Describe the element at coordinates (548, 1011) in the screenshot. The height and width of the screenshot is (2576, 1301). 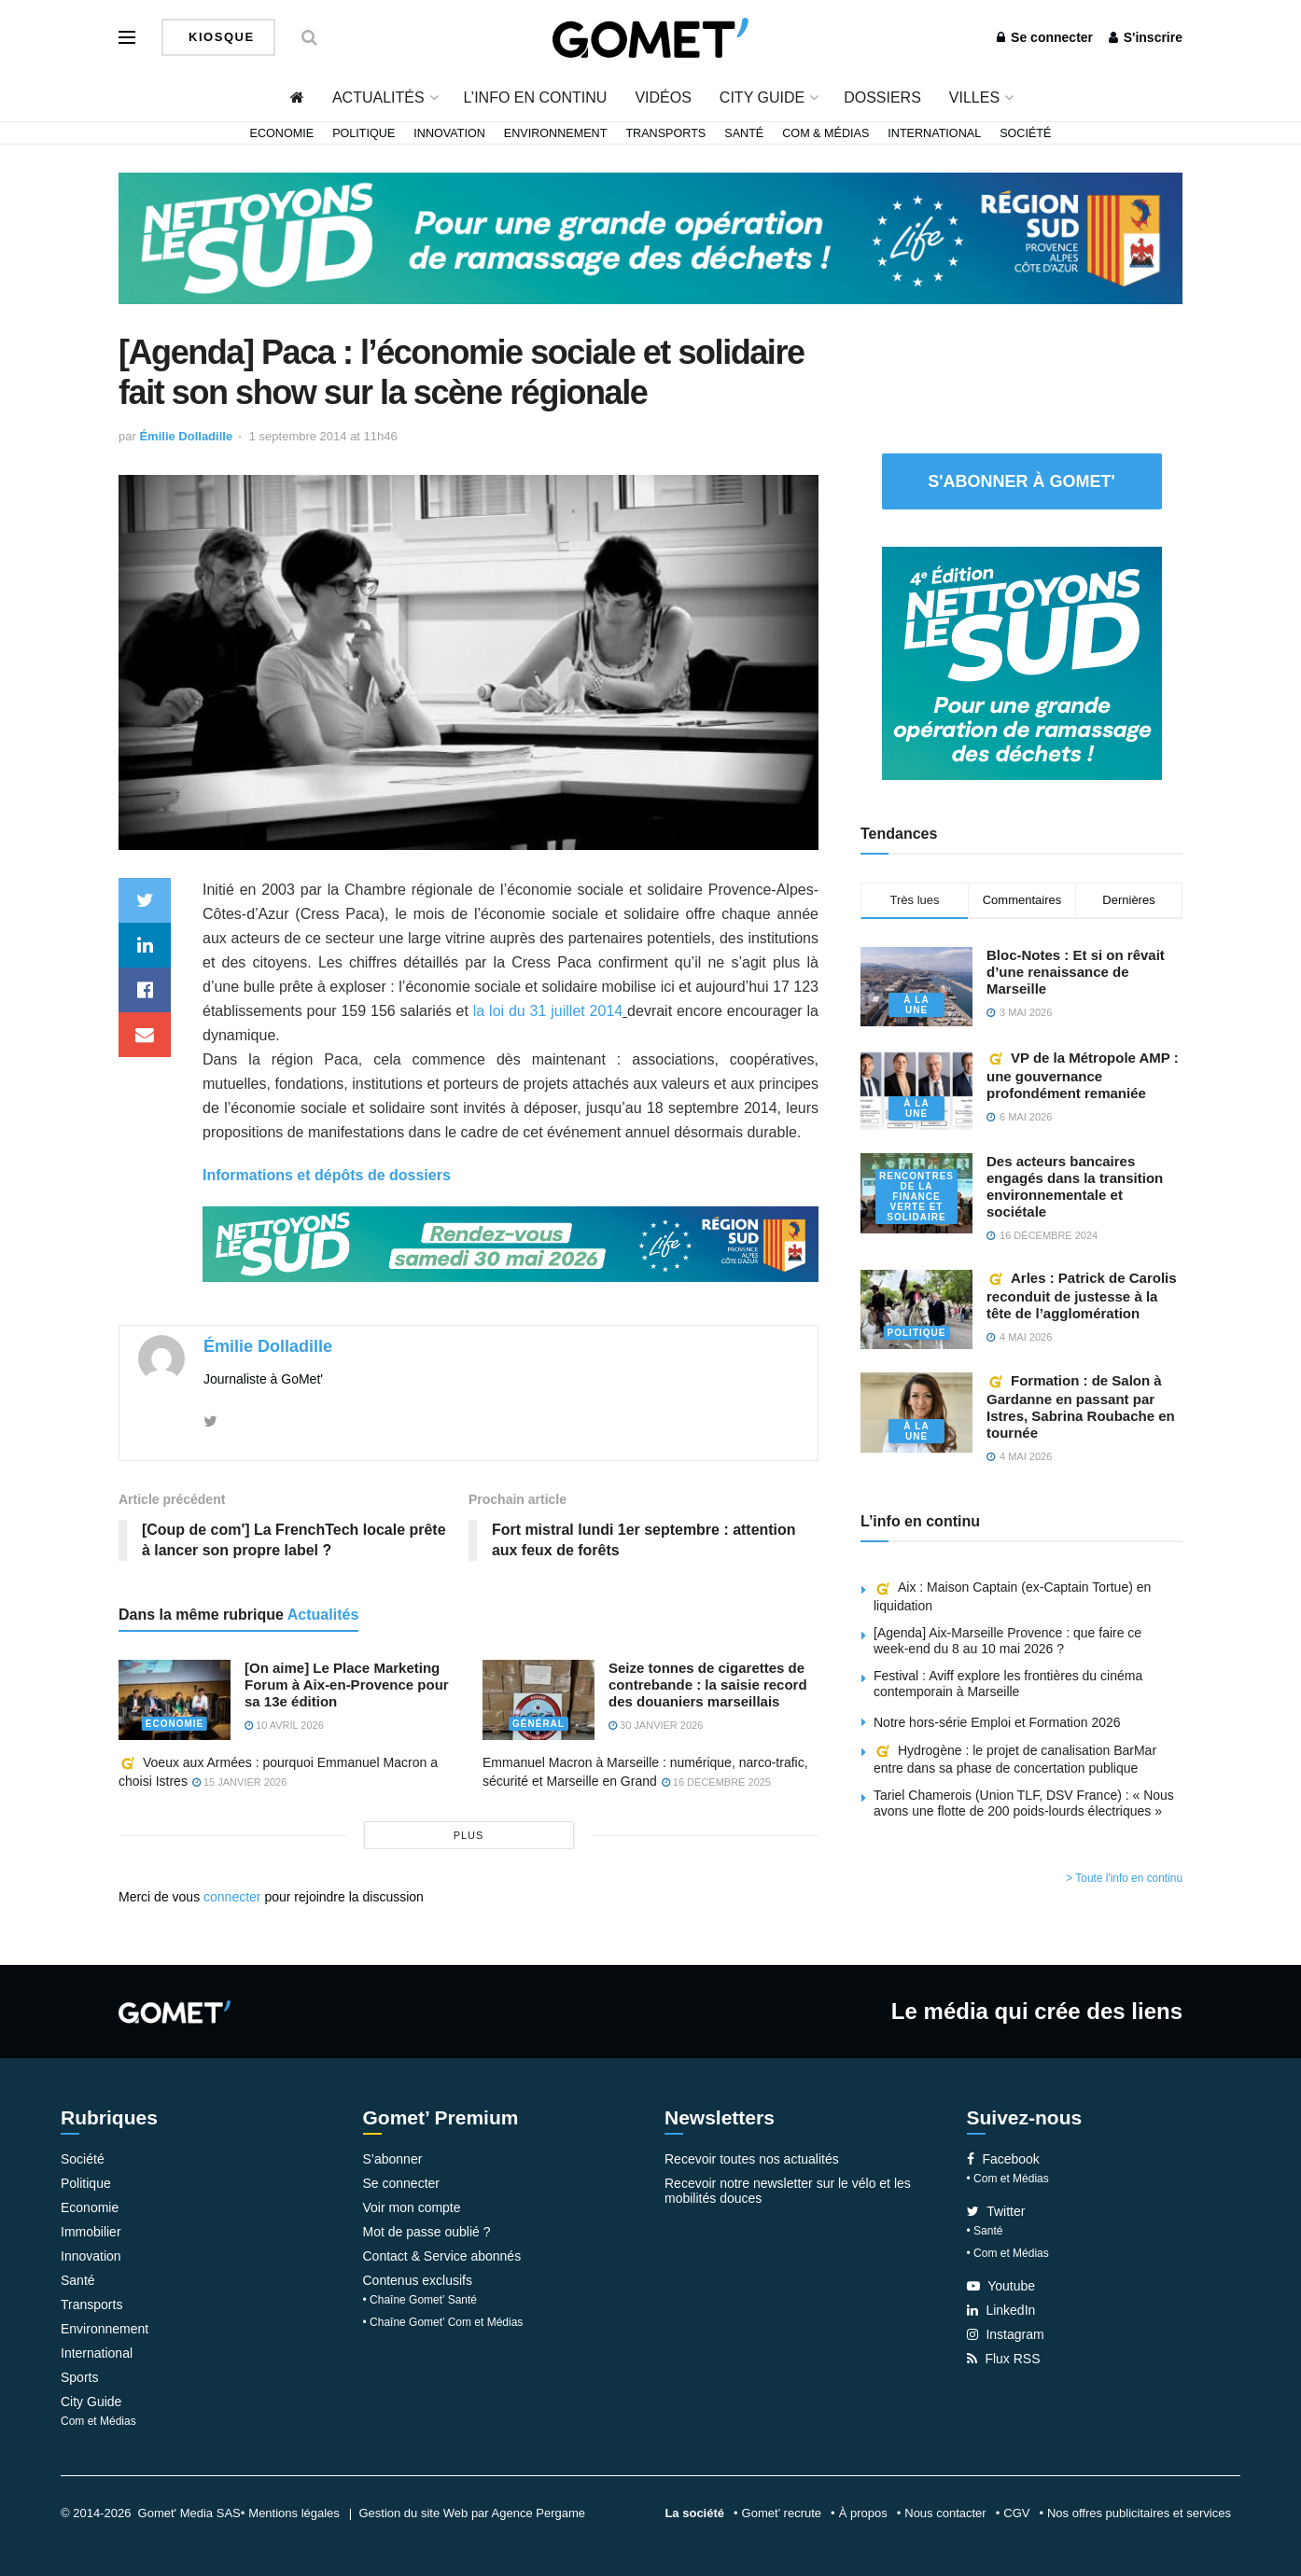
I see `la loi du 31 juillet 2014` at that location.